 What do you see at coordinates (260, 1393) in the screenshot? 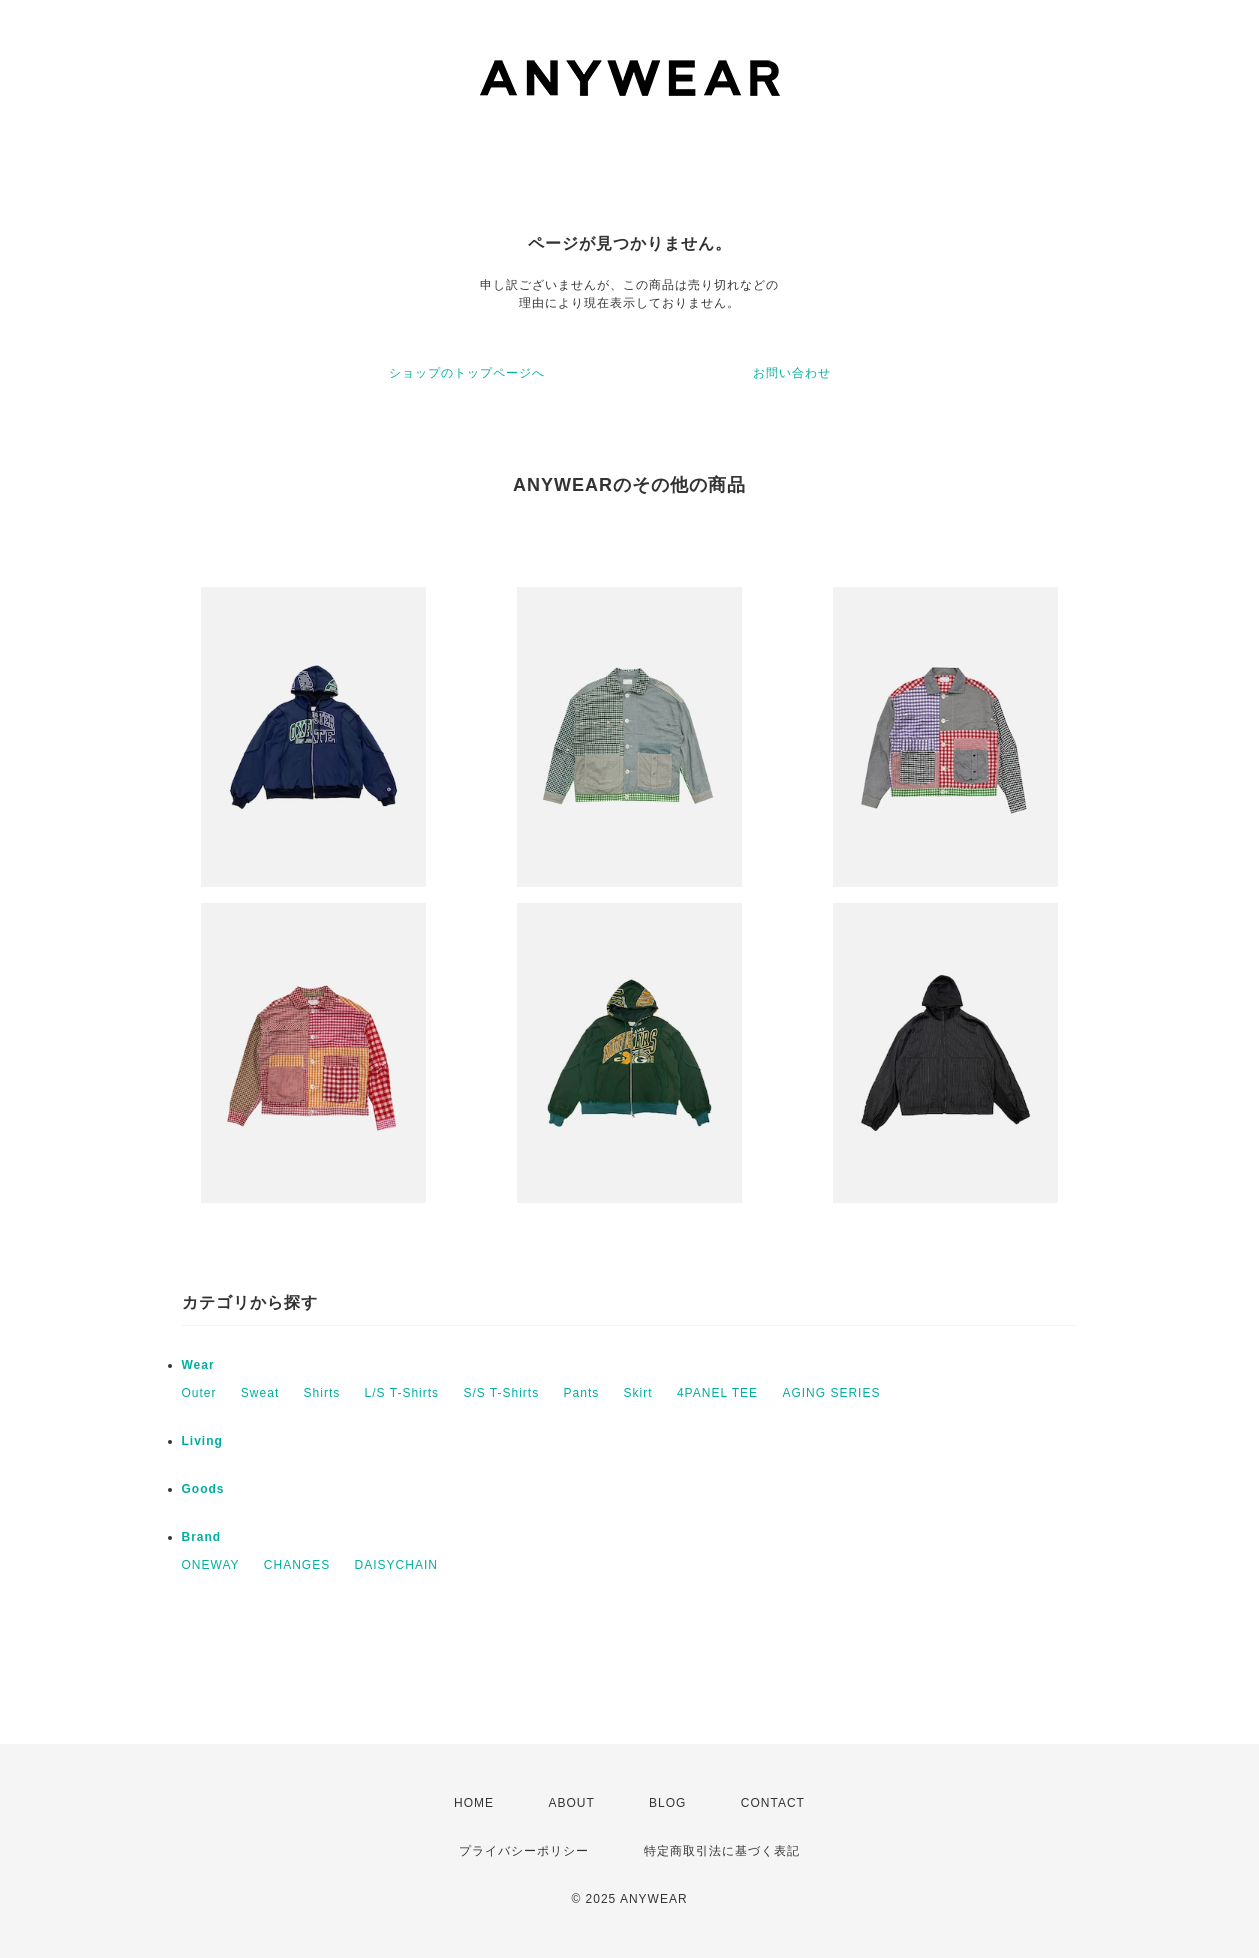
I see `Sweat` at bounding box center [260, 1393].